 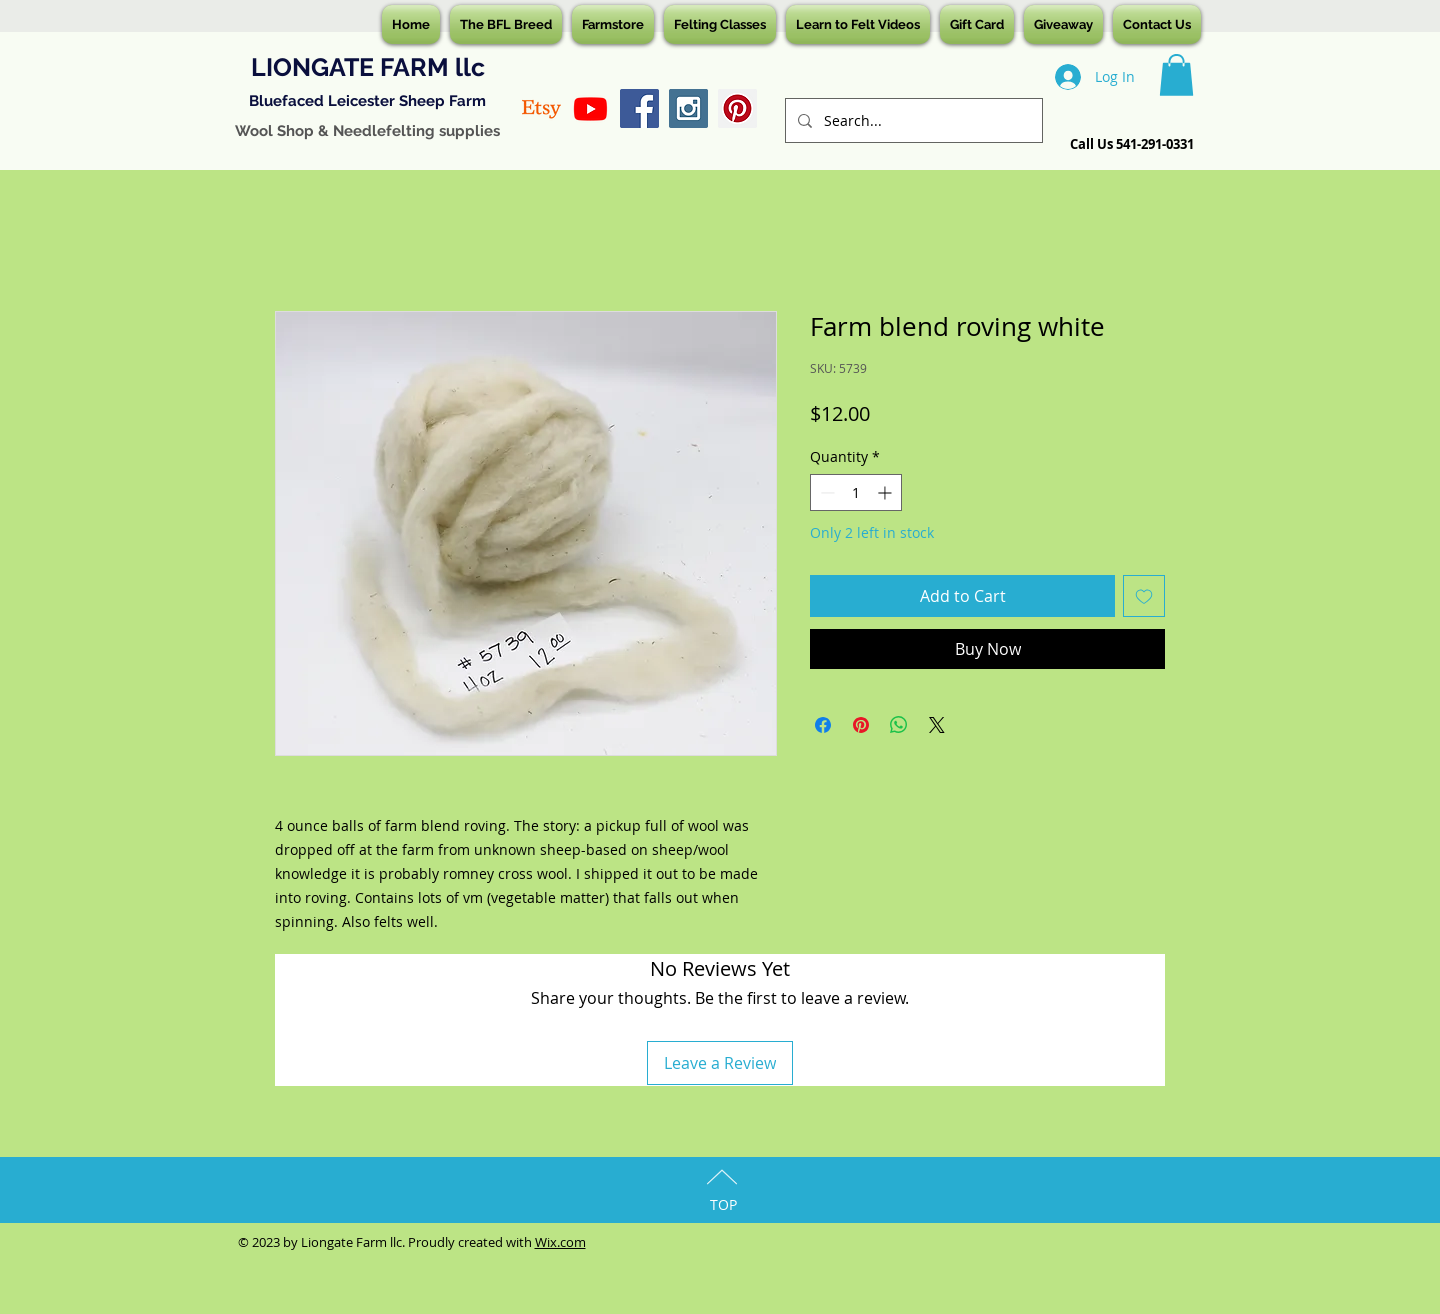 I want to click on [Share on X], so click(x=937, y=725).